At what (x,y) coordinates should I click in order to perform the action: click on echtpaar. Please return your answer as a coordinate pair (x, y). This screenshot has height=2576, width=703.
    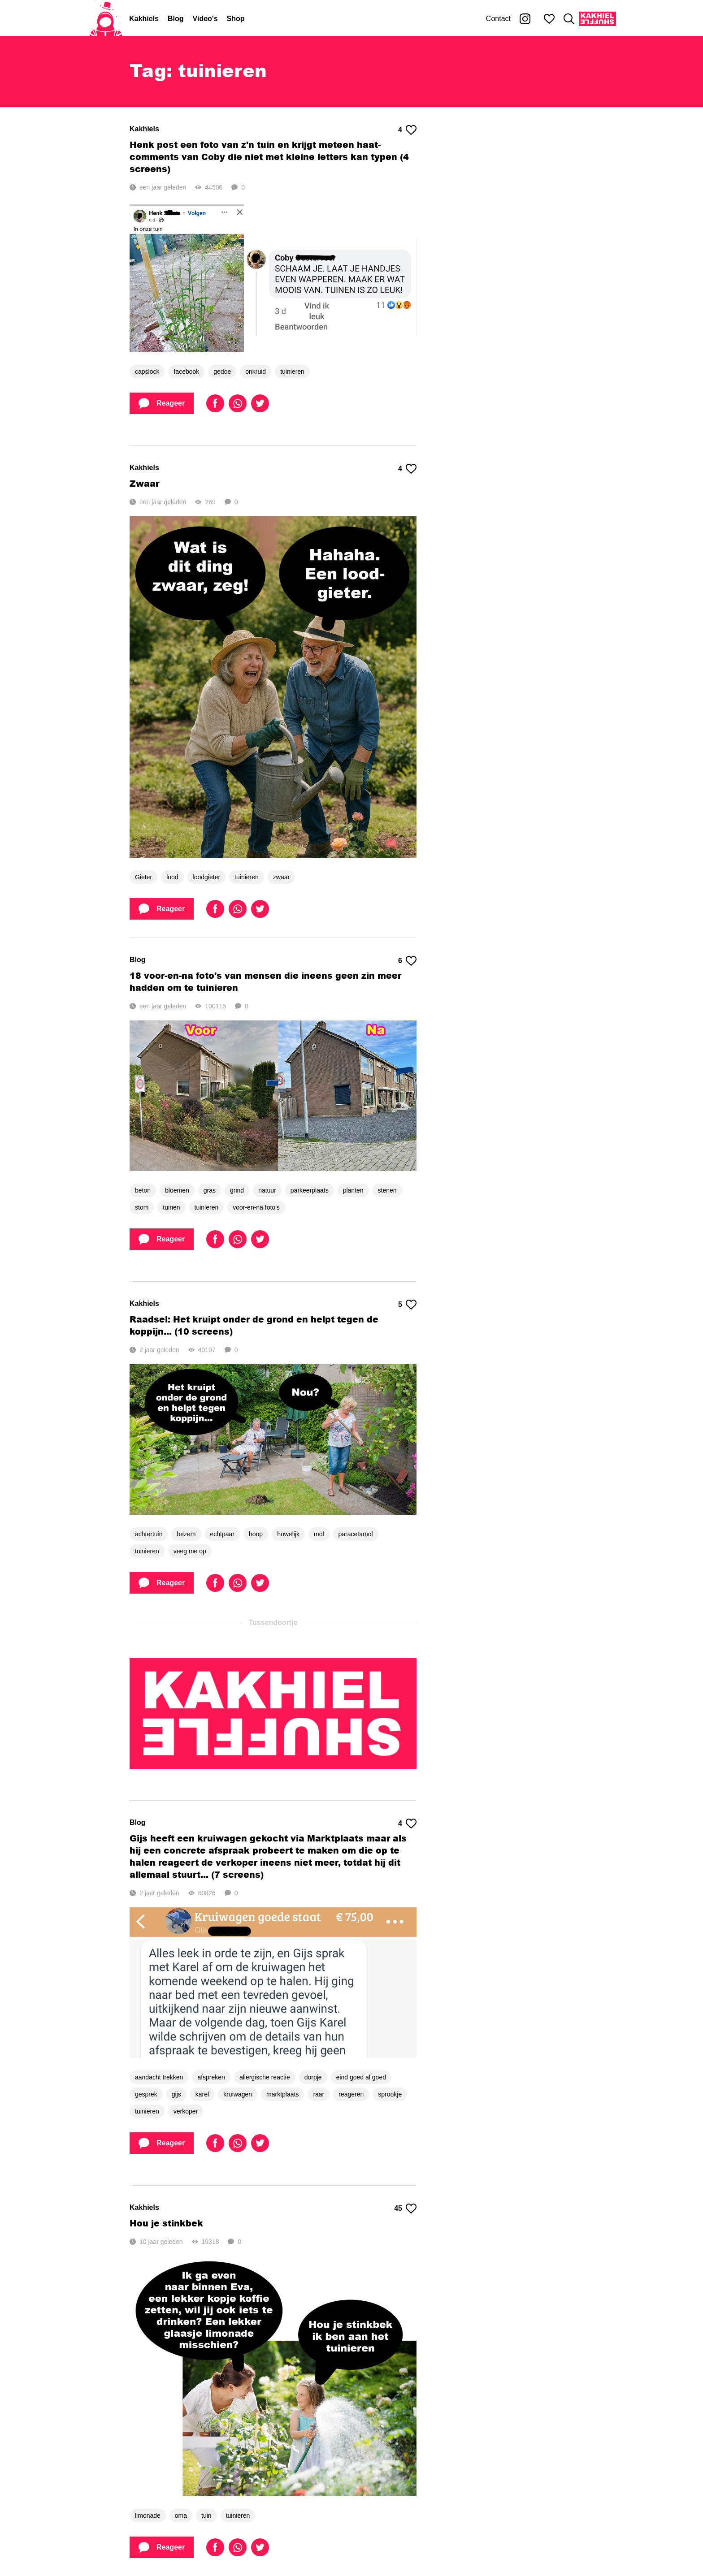
    Looking at the image, I should click on (222, 1534).